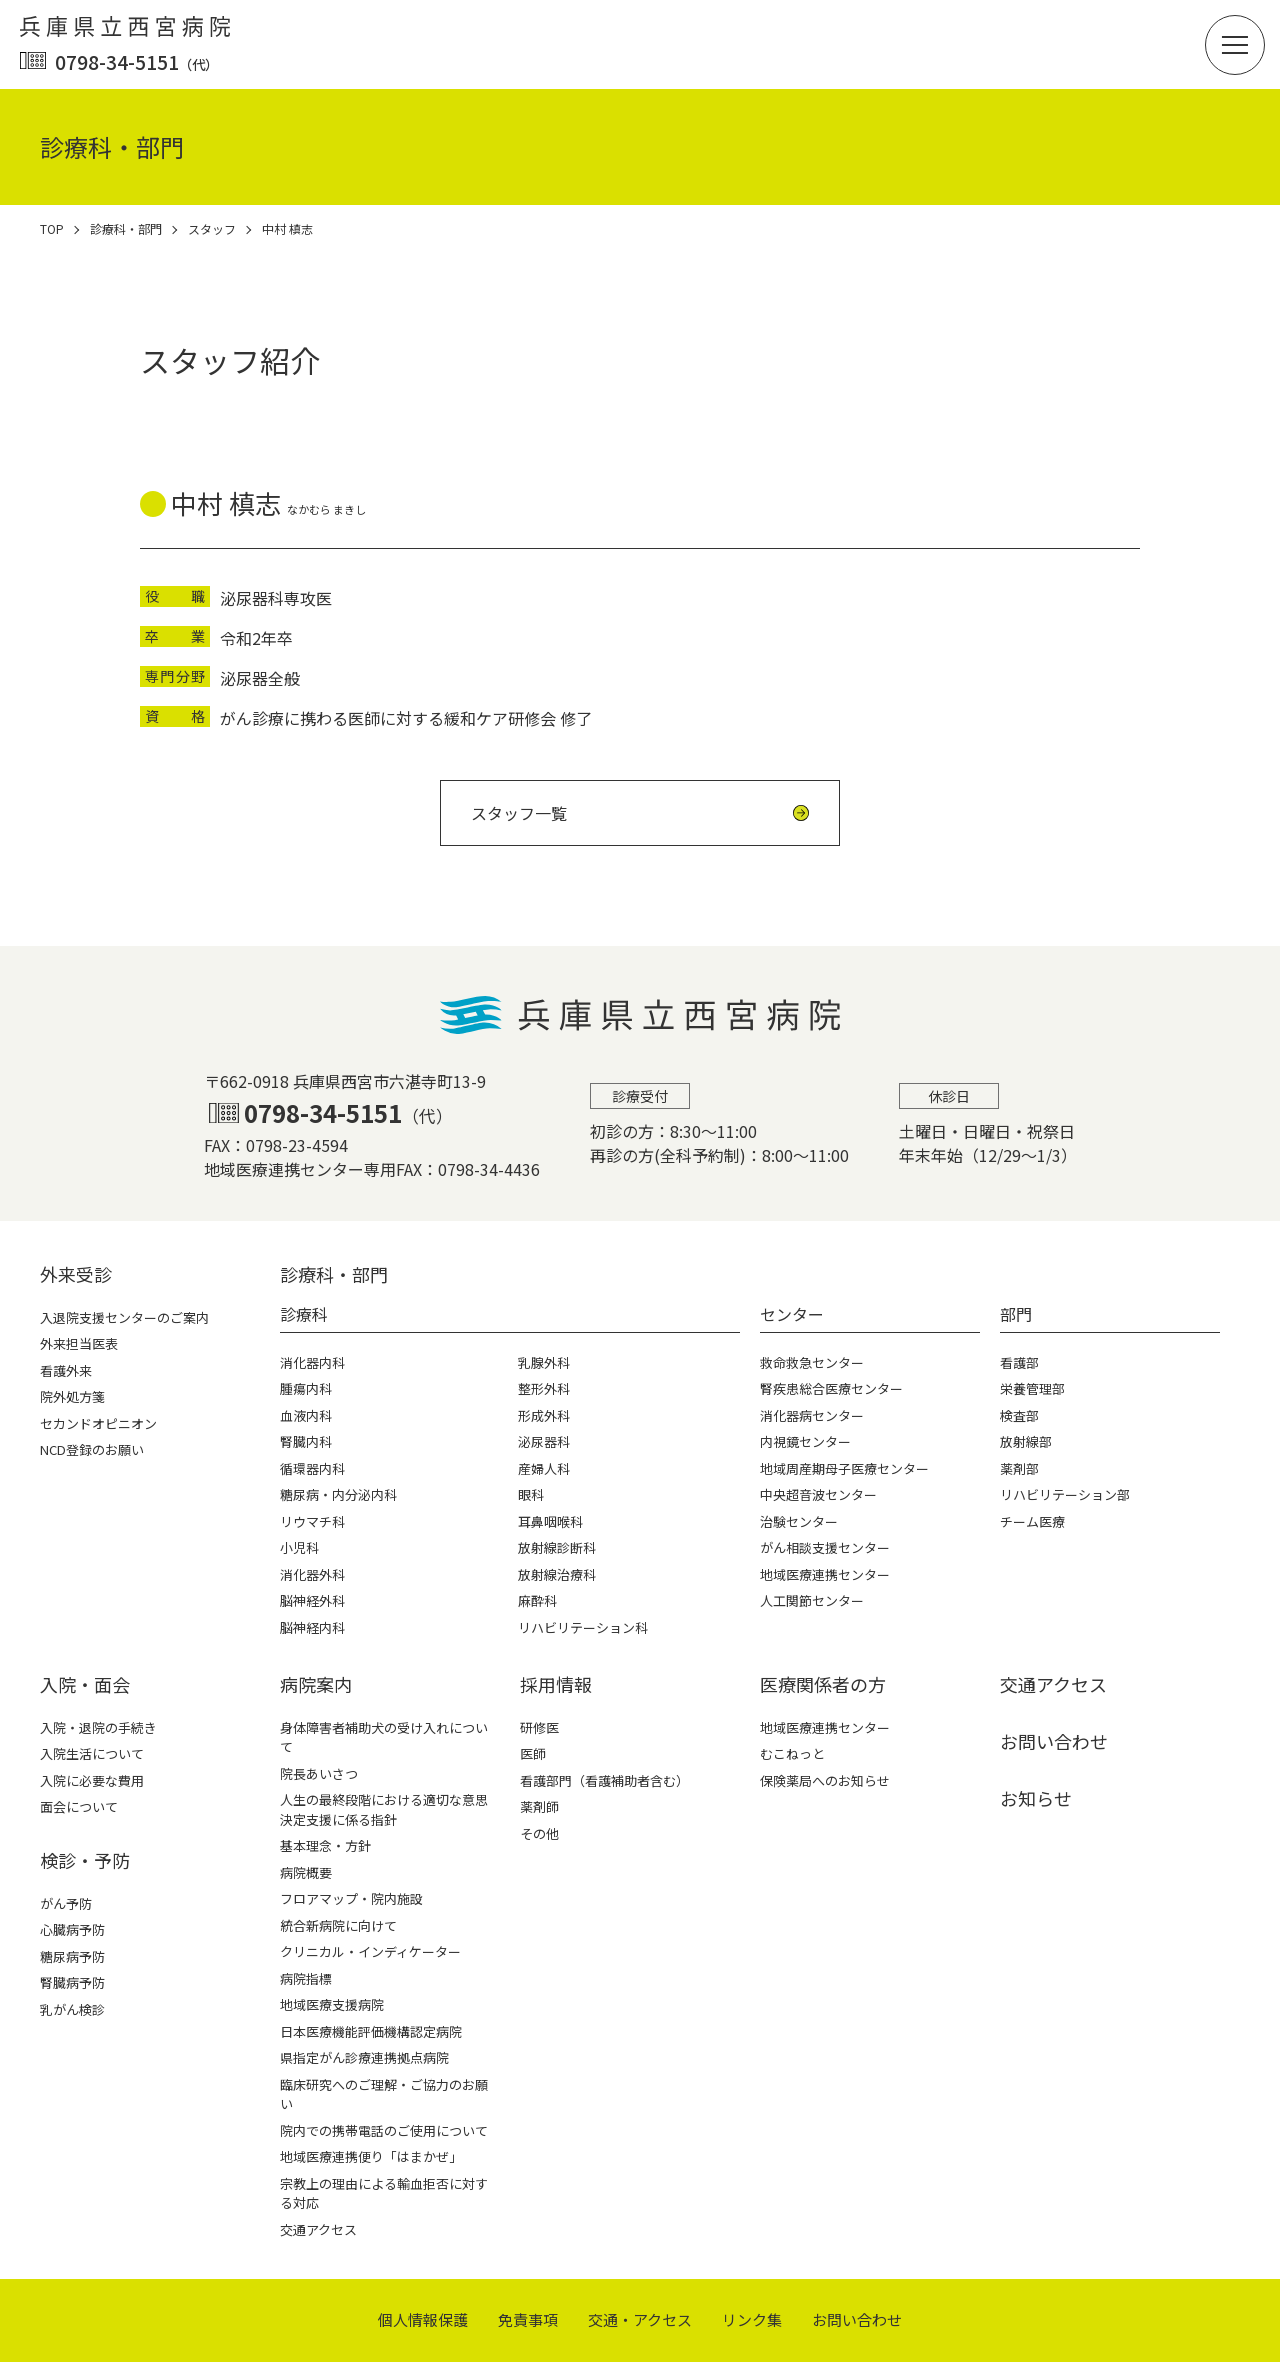  What do you see at coordinates (66, 1370) in the screenshot?
I see `看護外来` at bounding box center [66, 1370].